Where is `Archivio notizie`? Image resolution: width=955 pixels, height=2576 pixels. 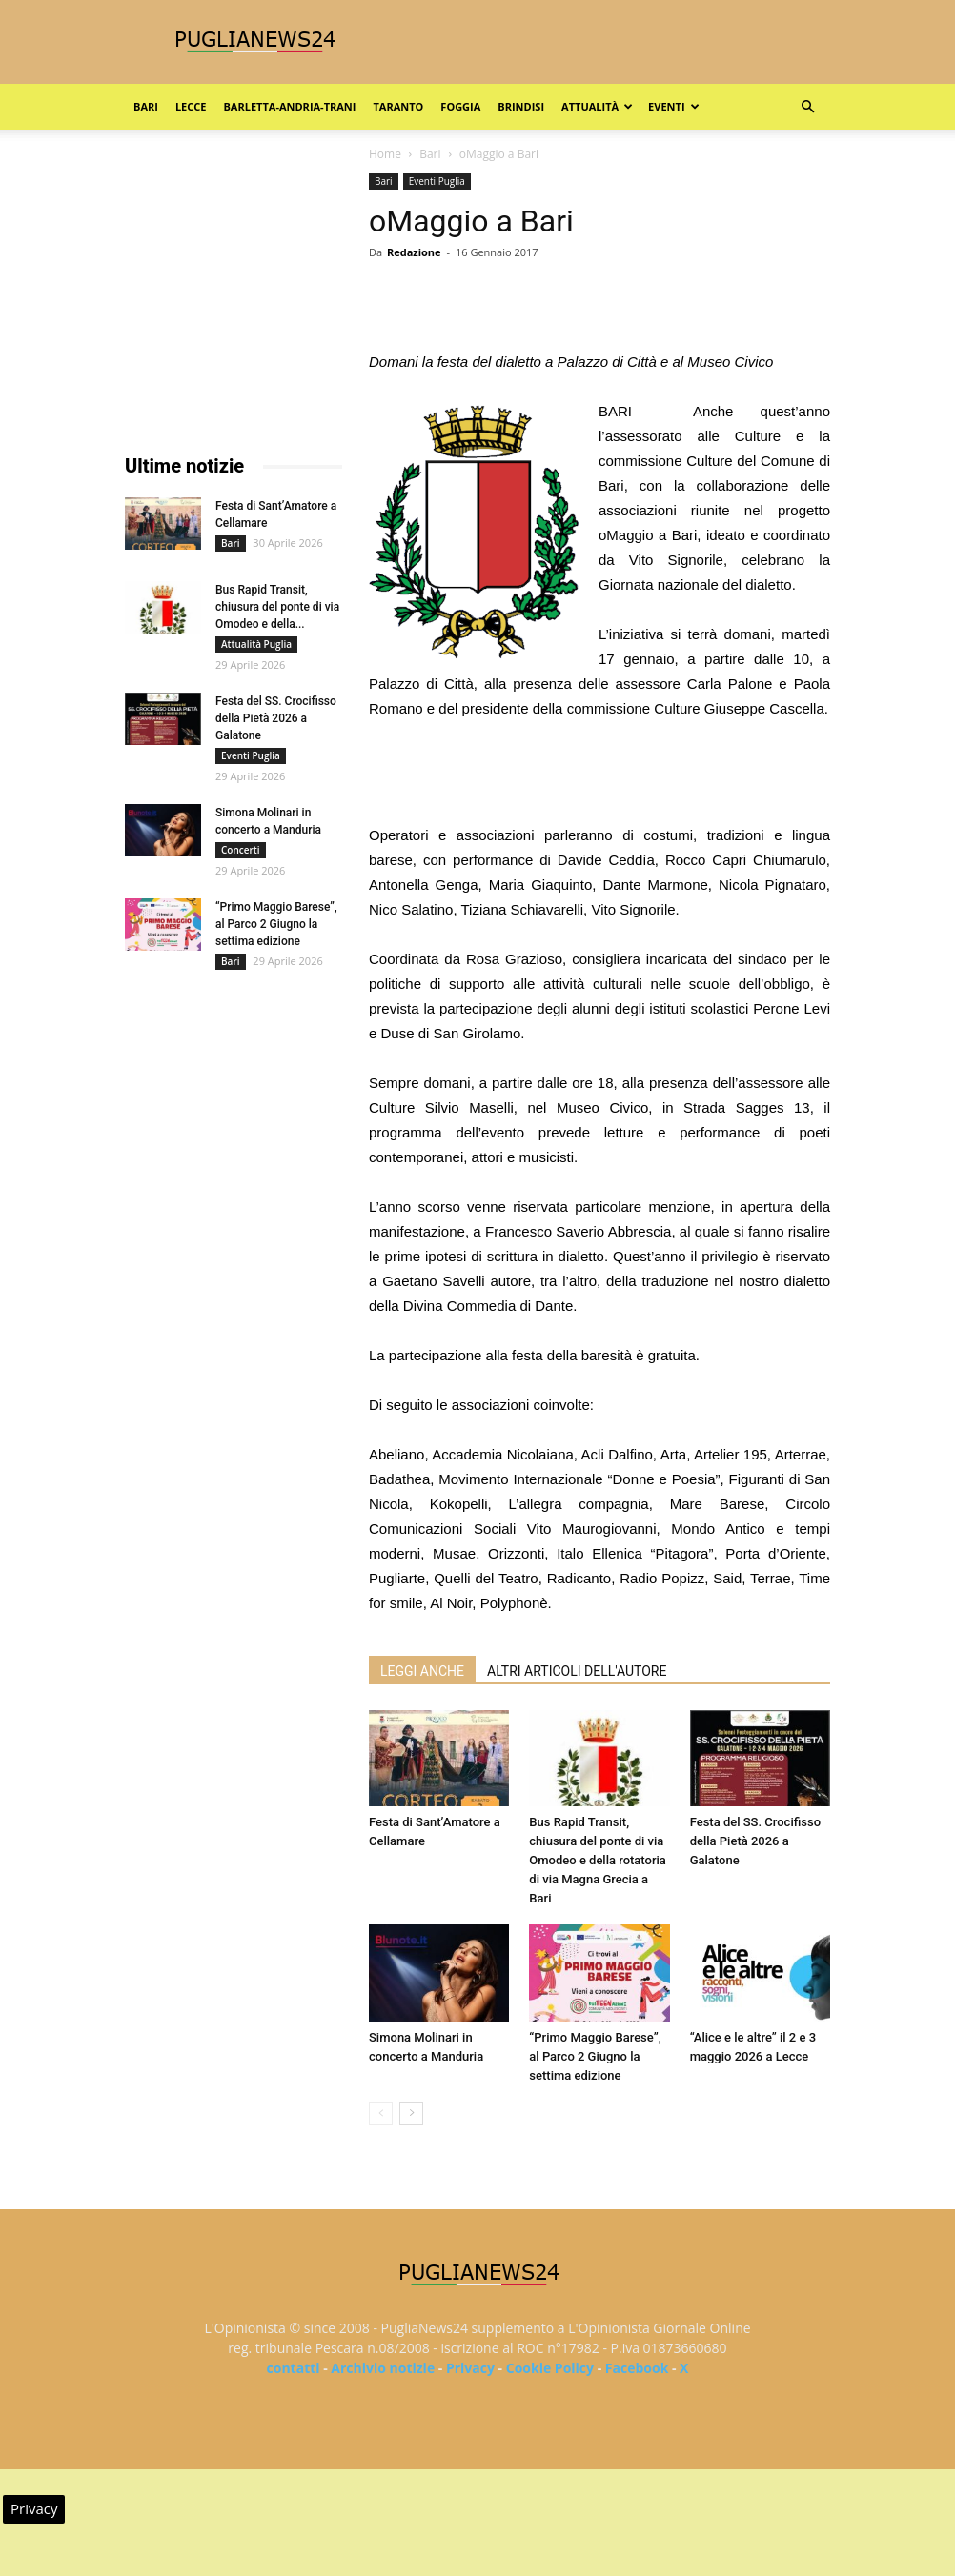
Archivio notizie is located at coordinates (383, 2368).